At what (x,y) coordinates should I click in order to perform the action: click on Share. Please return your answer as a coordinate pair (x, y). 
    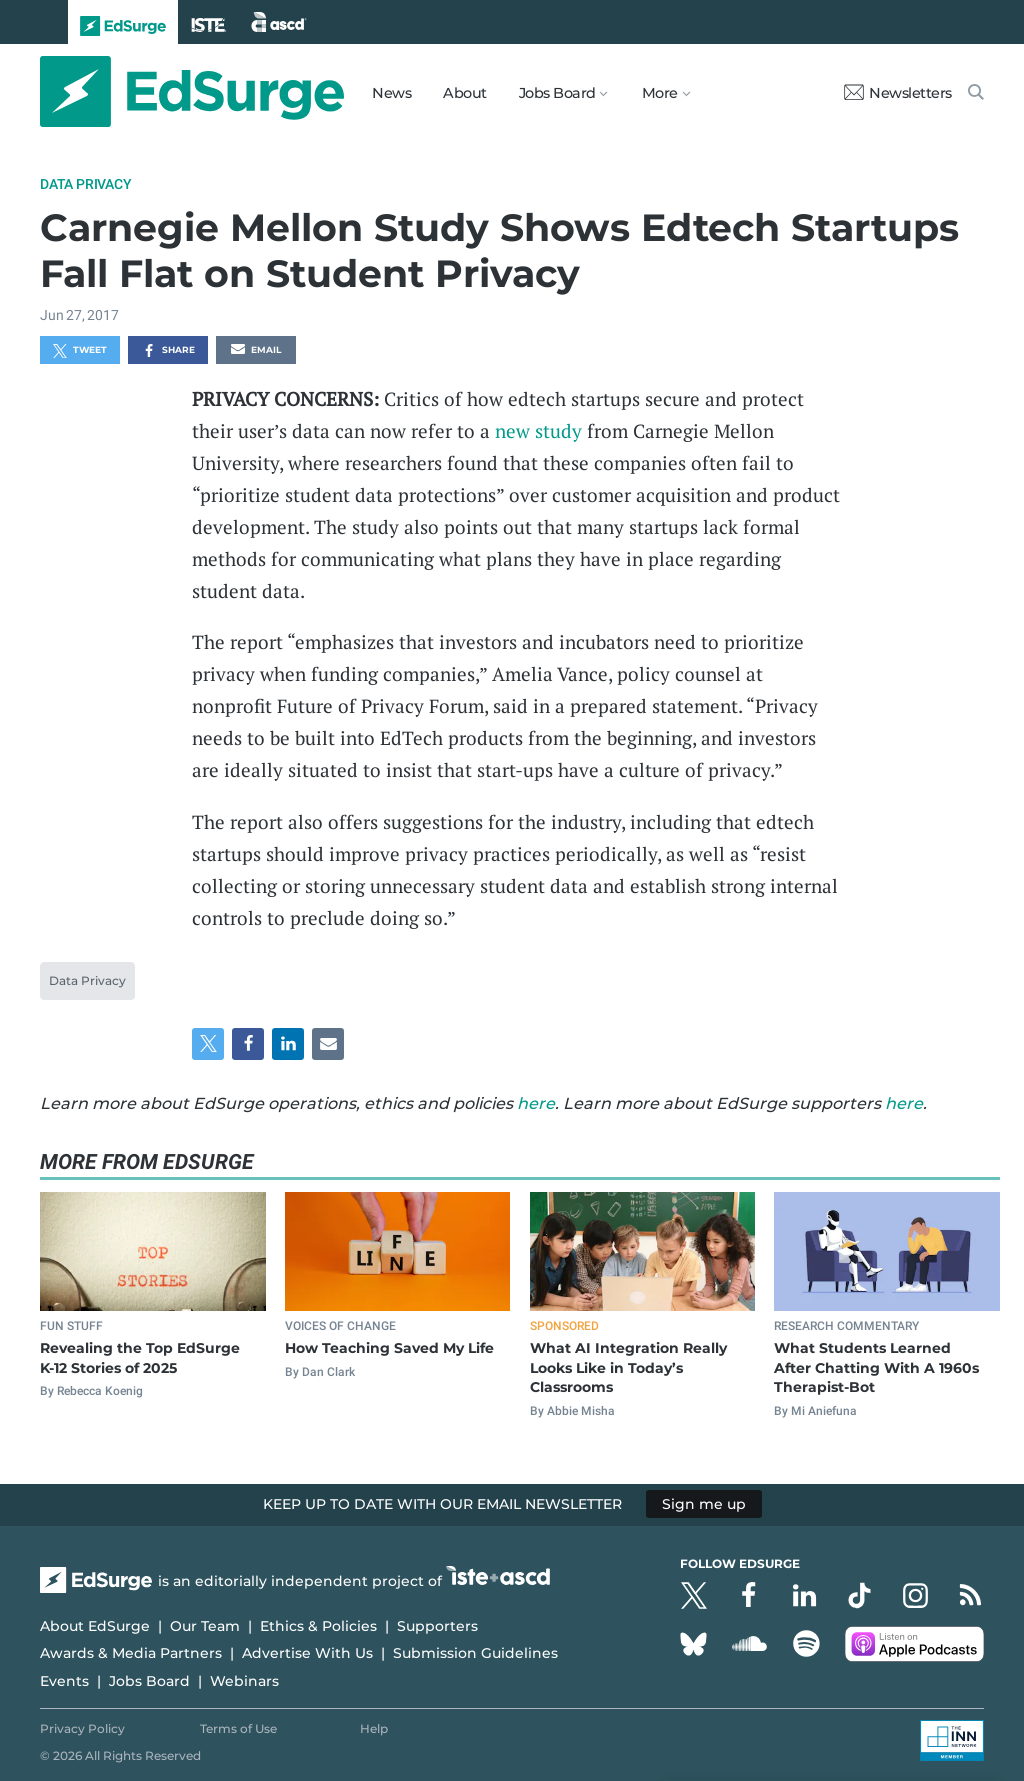
    Looking at the image, I should click on (168, 351).